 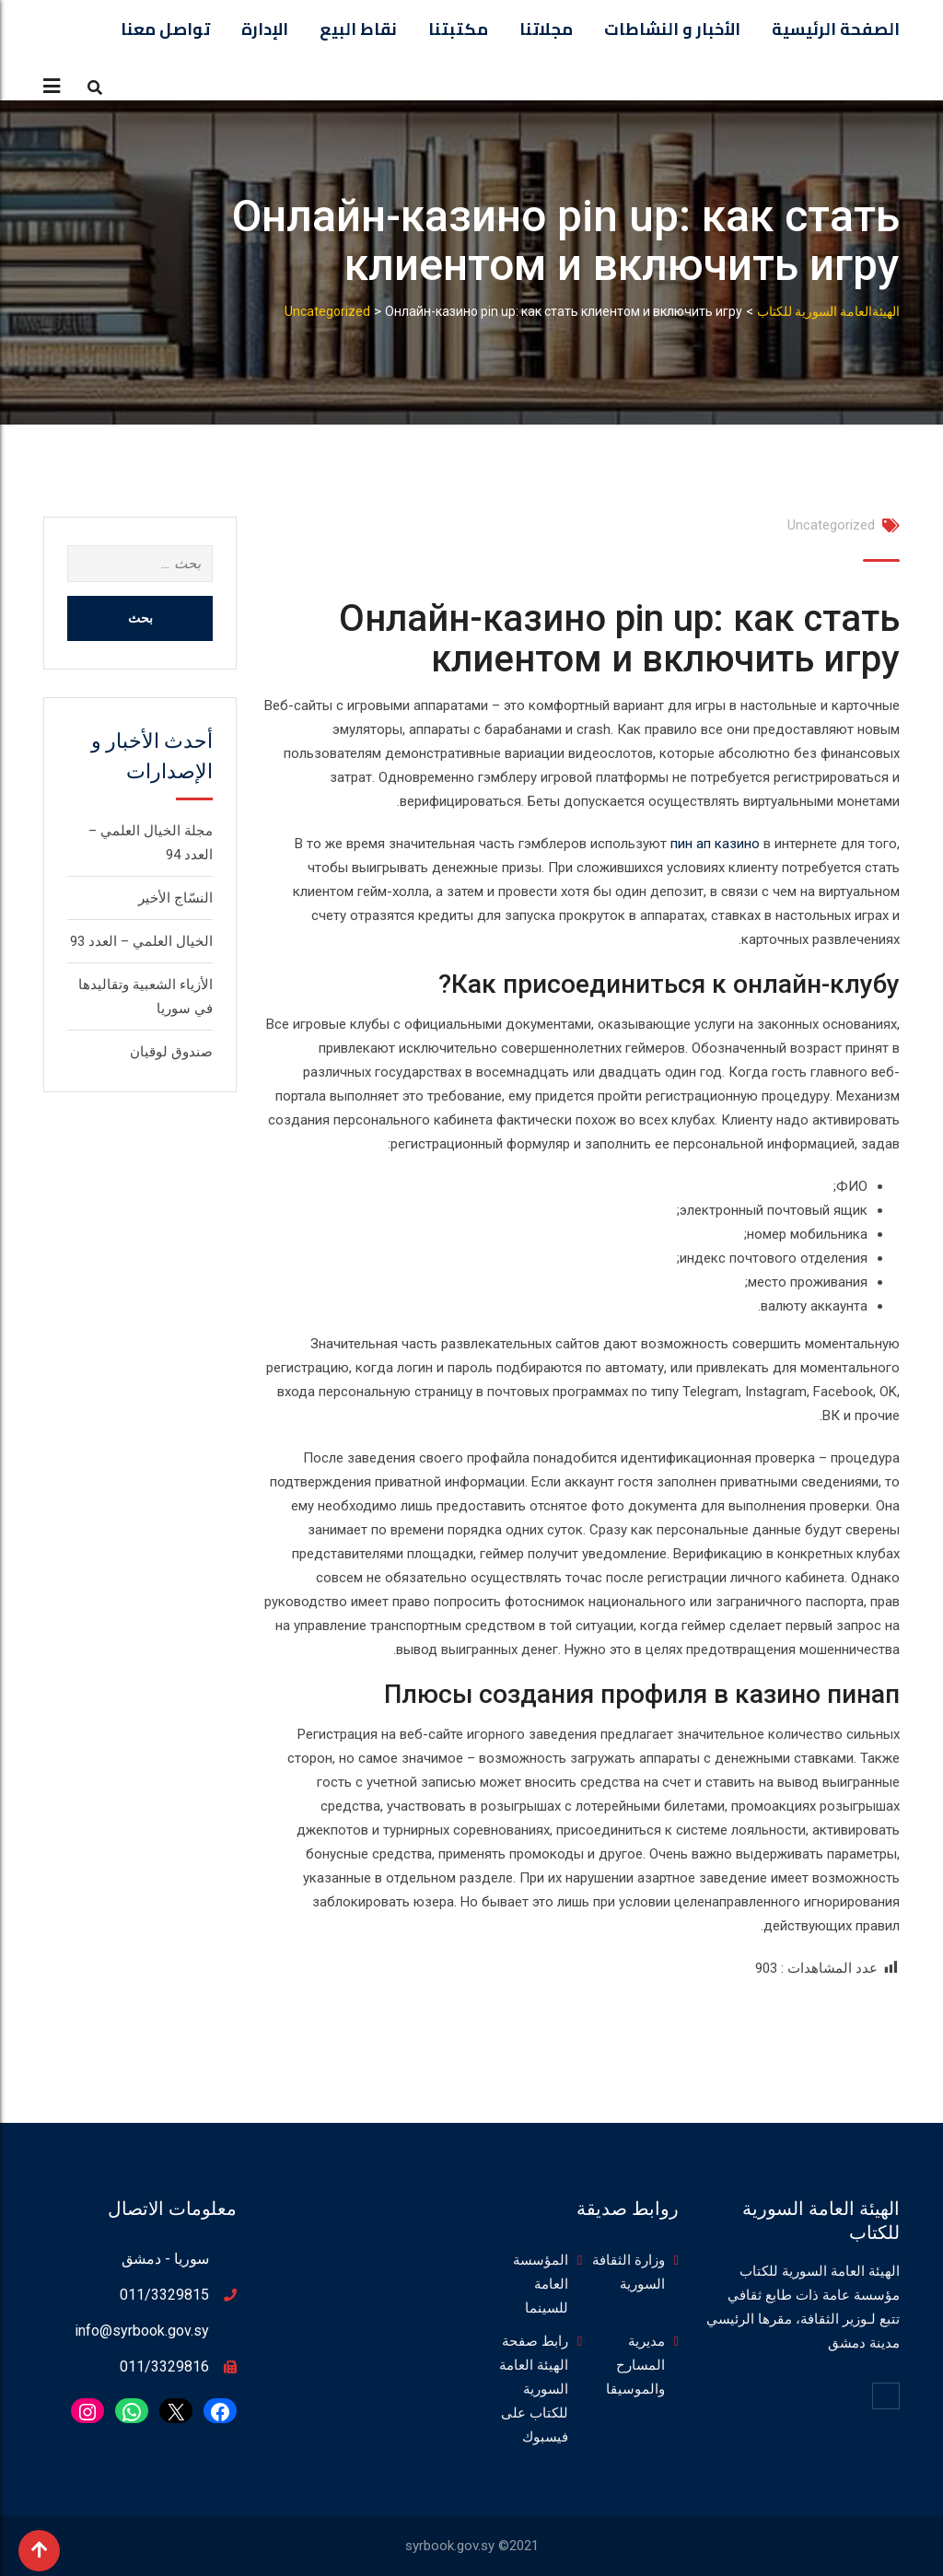 I want to click on 011/3329815, so click(x=164, y=2294).